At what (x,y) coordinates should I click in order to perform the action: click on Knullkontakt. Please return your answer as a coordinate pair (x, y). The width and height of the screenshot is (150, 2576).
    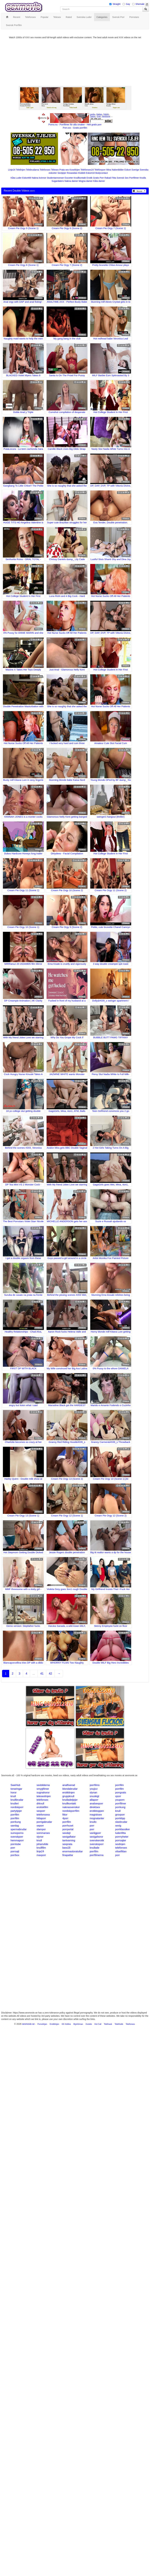
    Looking at the image, I should click on (80, 177).